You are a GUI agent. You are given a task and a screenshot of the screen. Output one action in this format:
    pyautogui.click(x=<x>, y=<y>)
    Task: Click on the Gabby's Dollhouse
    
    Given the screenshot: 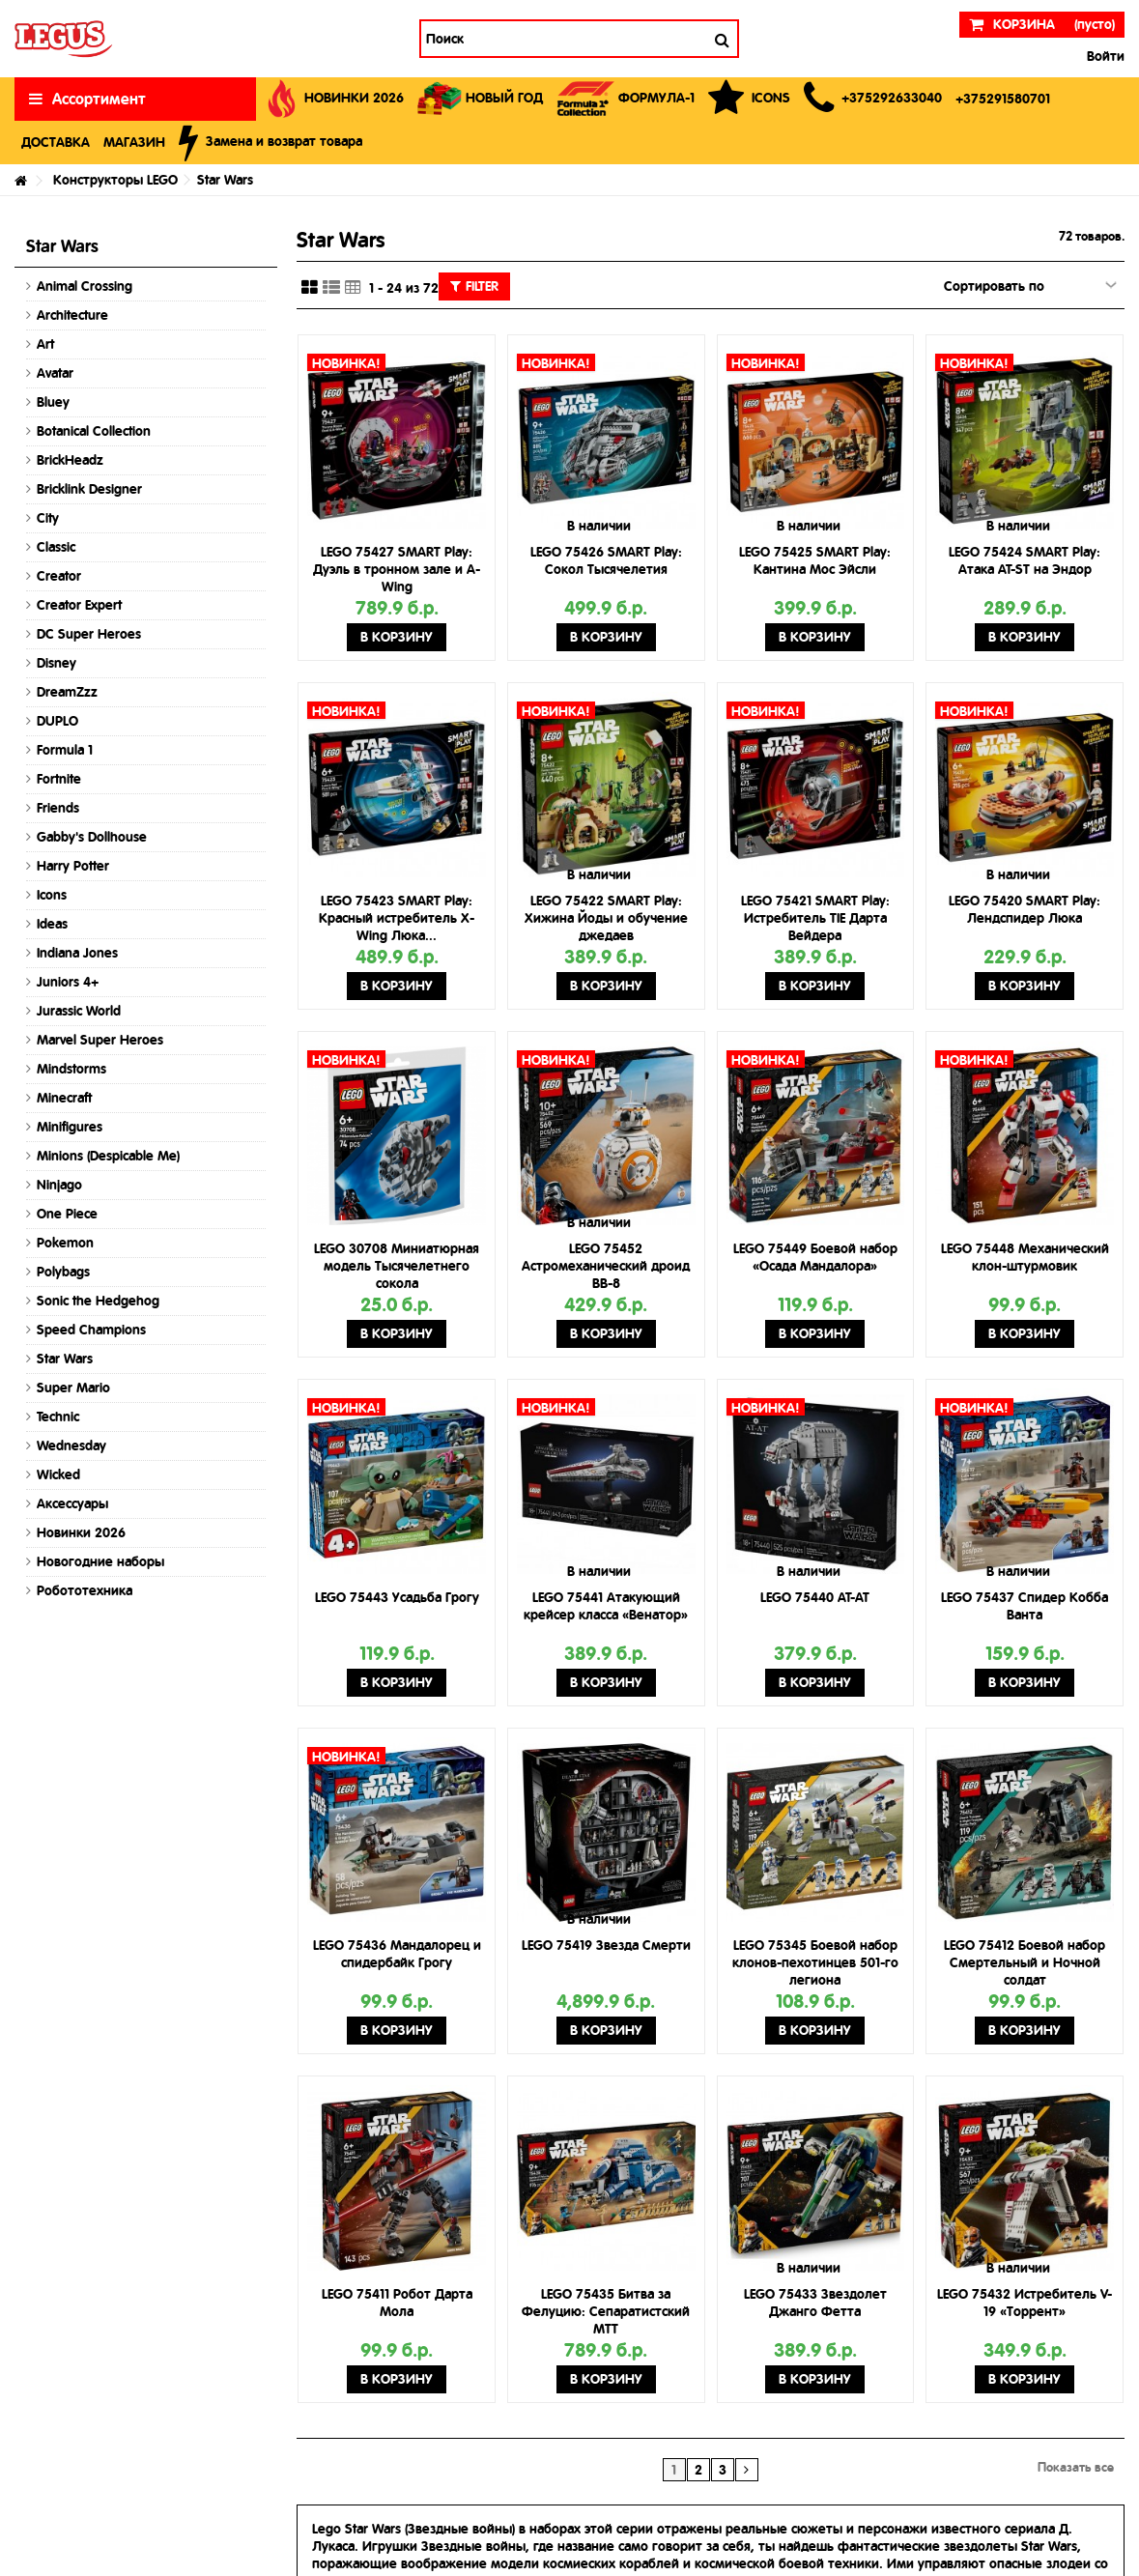 What is the action you would take?
    pyautogui.click(x=92, y=836)
    